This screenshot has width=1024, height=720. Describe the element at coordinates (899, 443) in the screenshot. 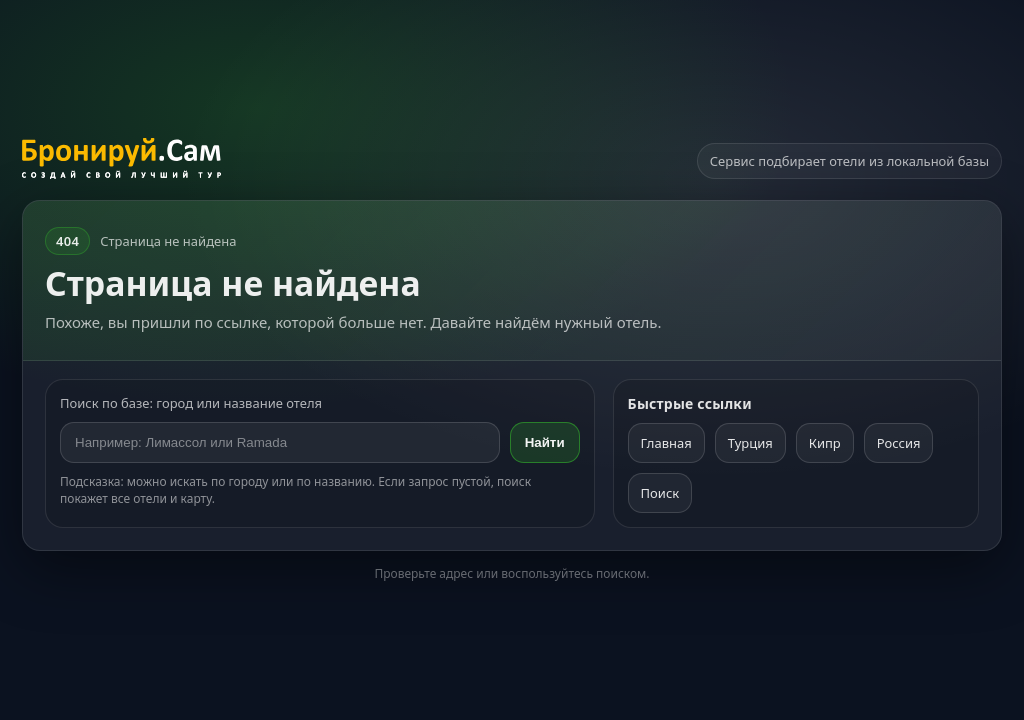

I see `Россия` at that location.